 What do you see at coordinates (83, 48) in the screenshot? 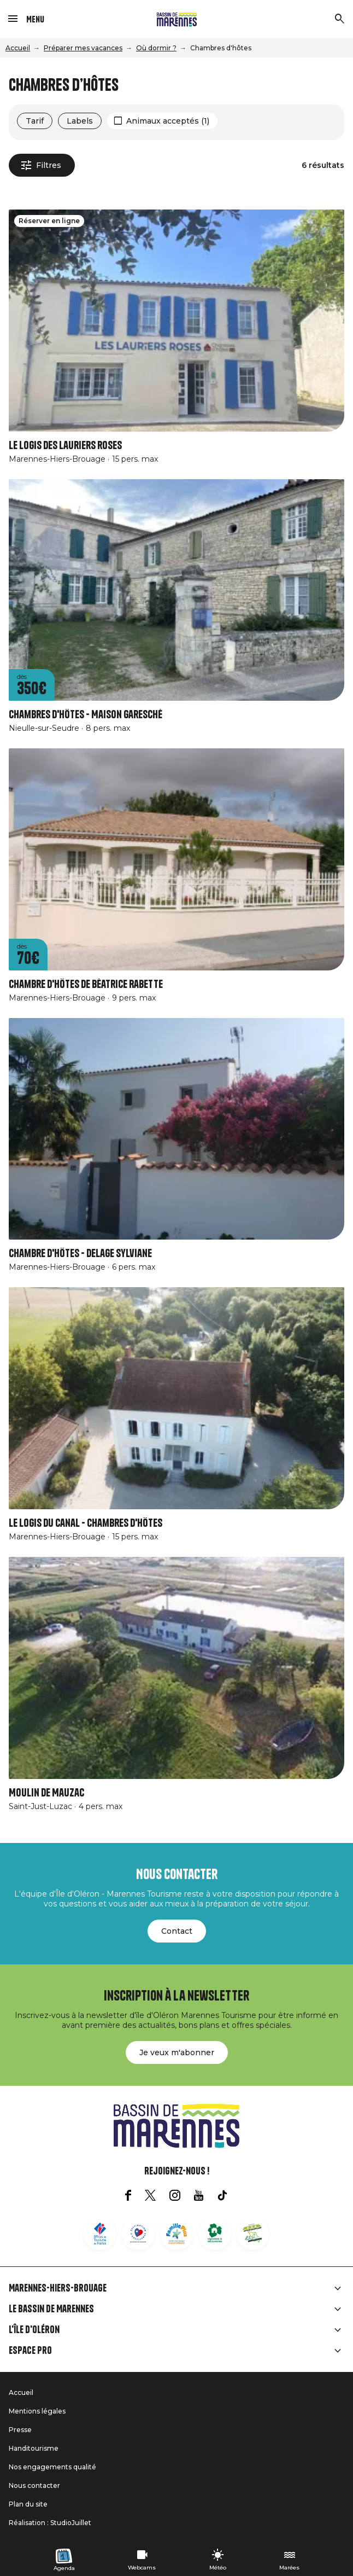
I see `Préparer mes vacances` at bounding box center [83, 48].